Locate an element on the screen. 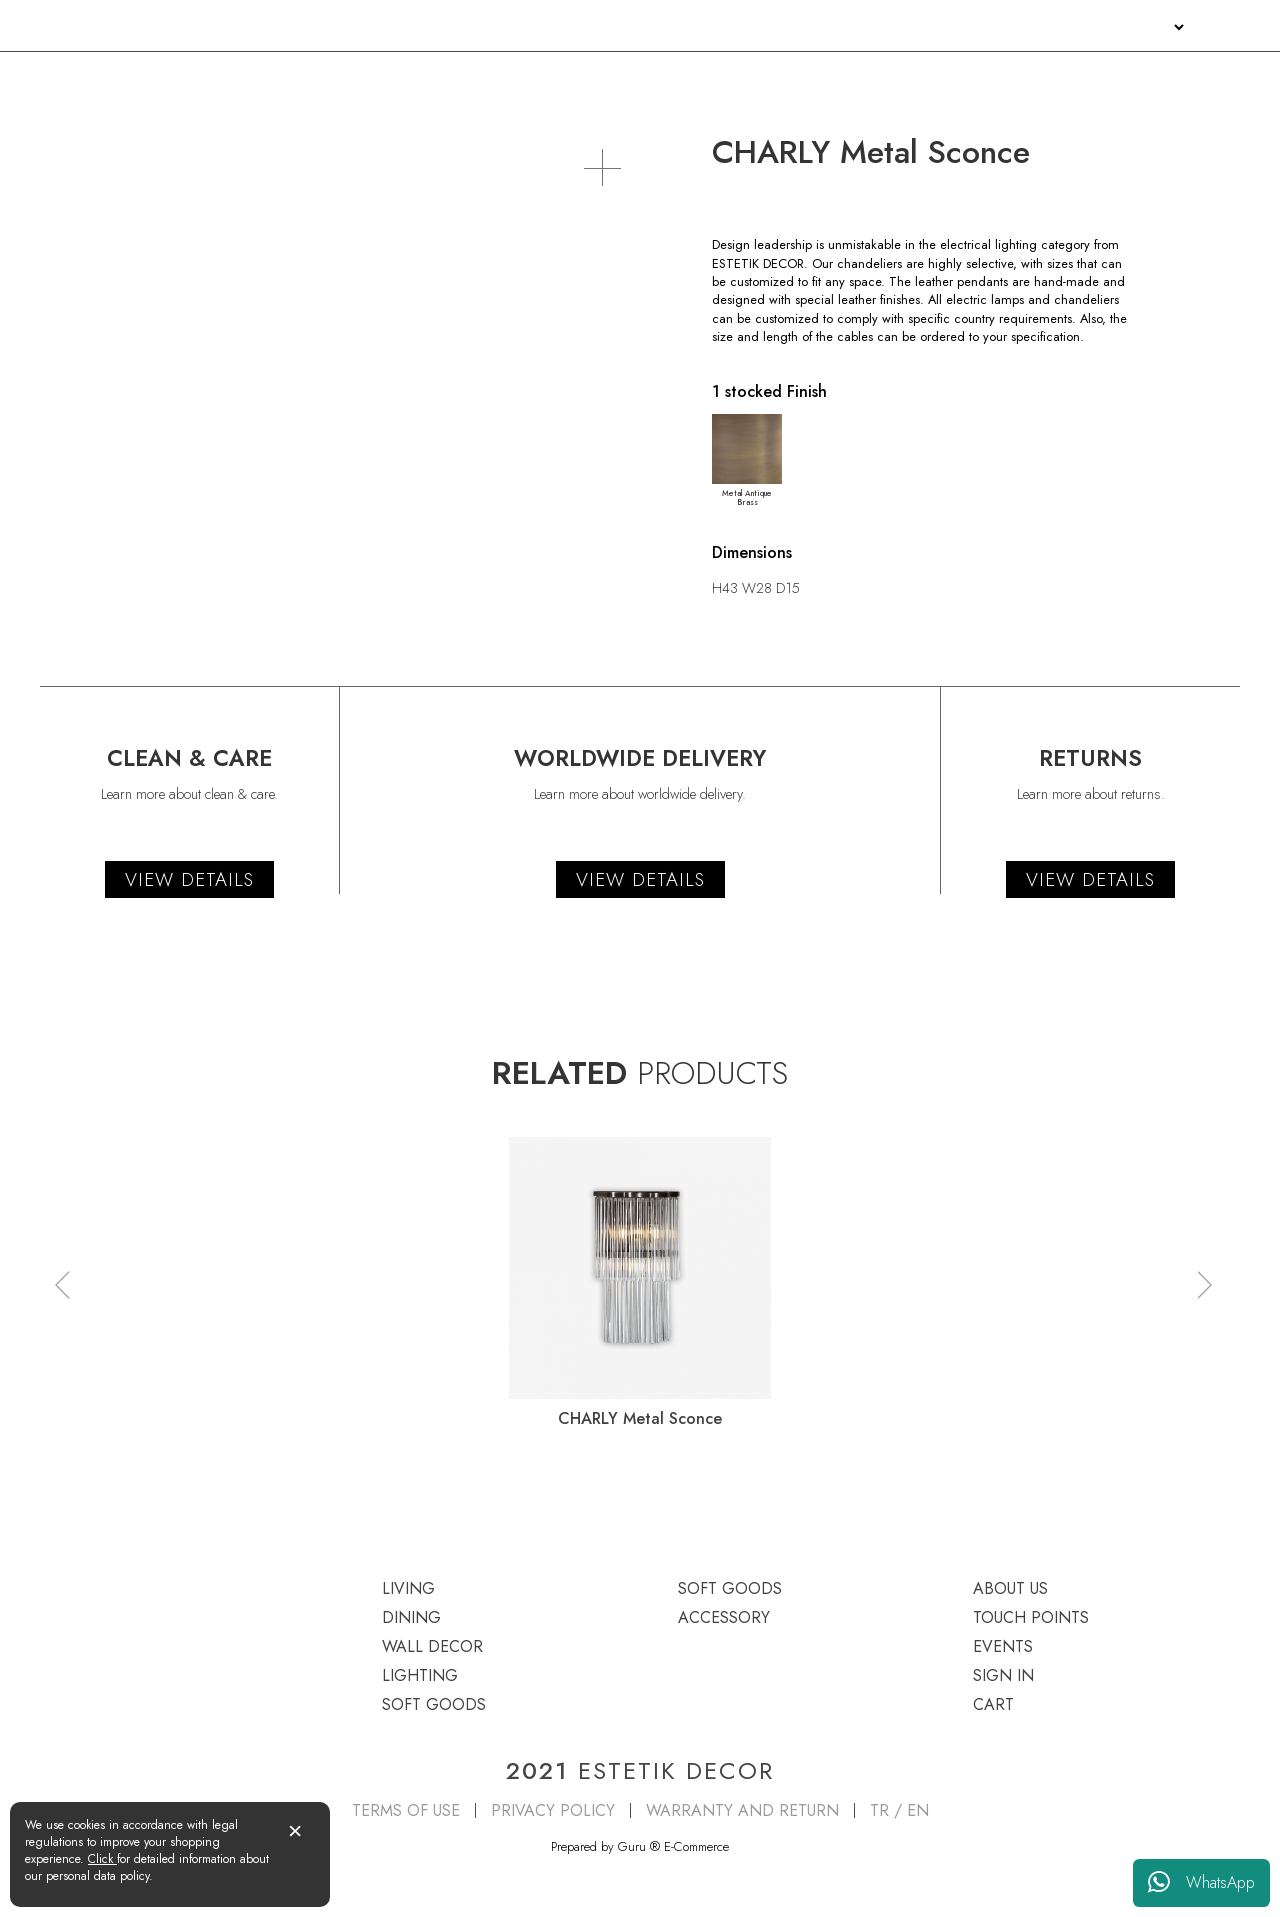 The height and width of the screenshot is (1917, 1280). ABOUT US is located at coordinates (884, 27).